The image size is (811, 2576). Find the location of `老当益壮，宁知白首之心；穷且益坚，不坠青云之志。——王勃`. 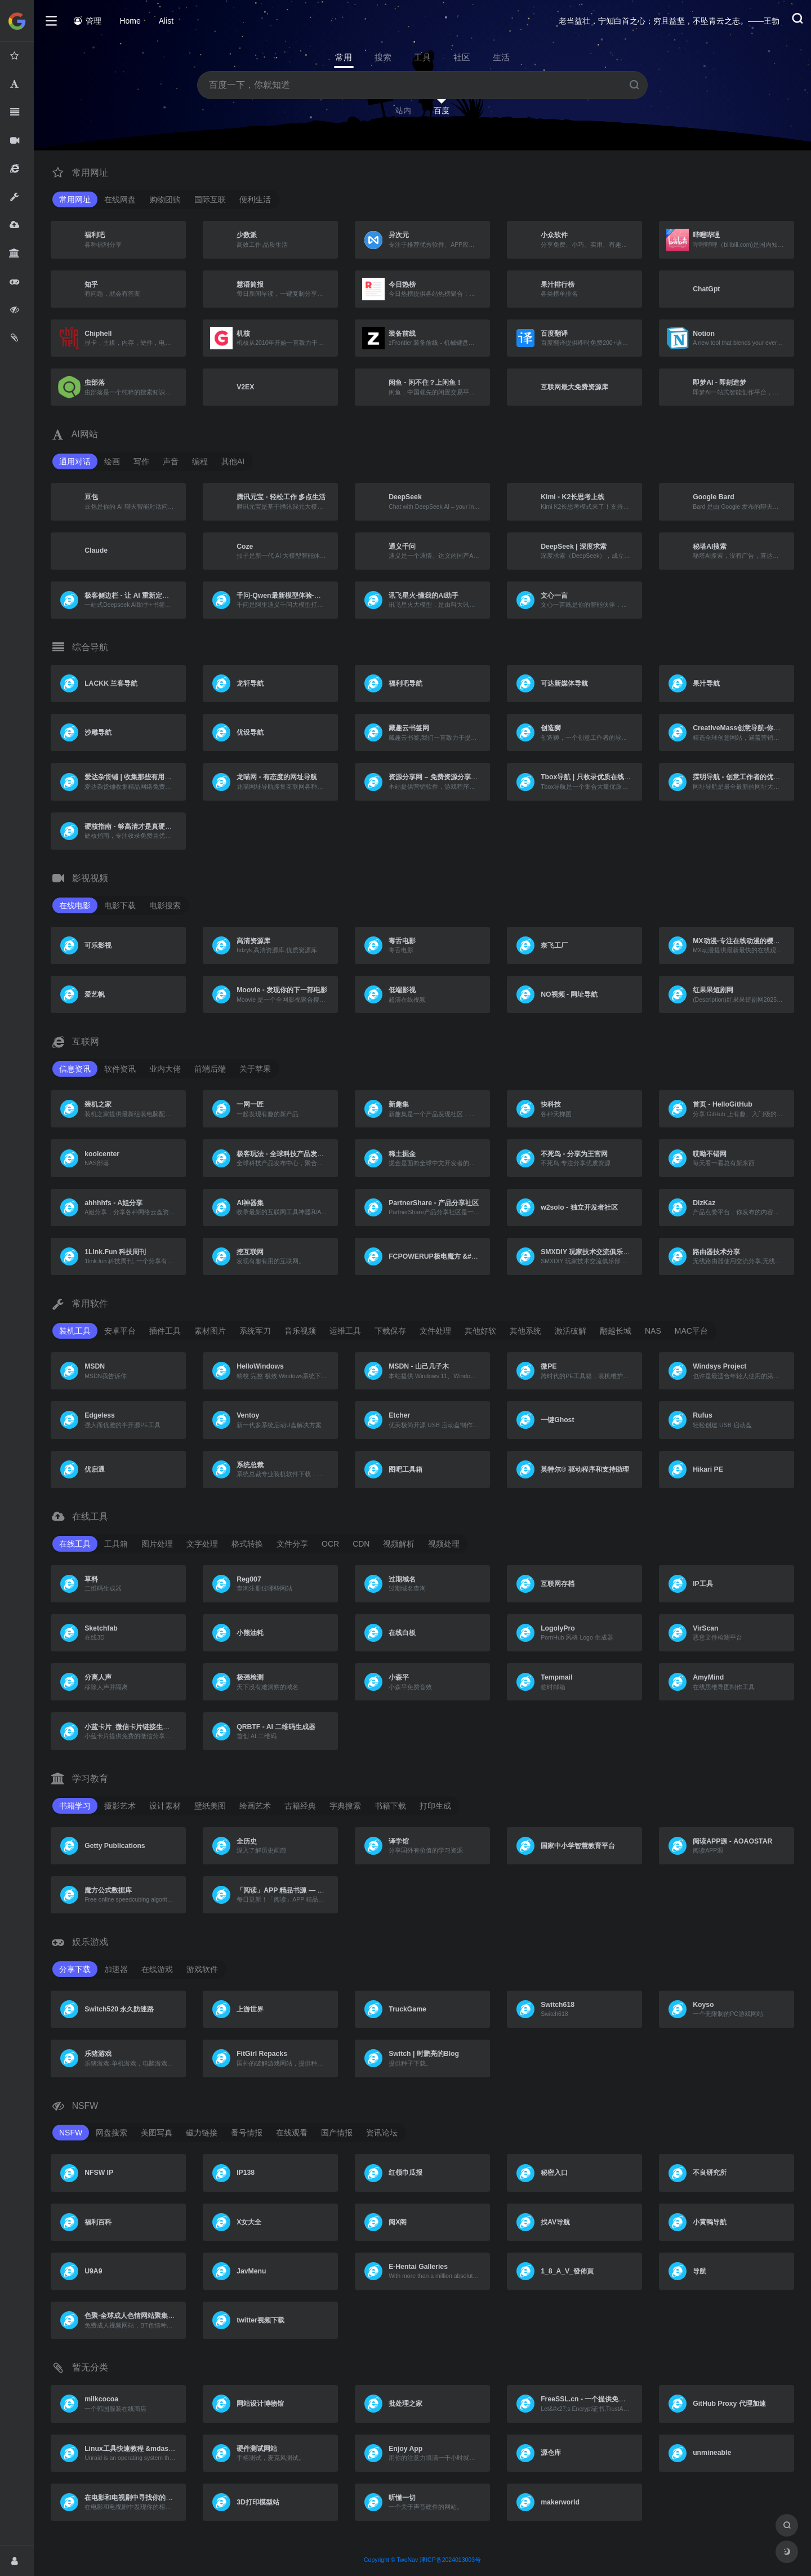

老当益壮，宁知白首之心；穷且益坚，不坠青云之志。——王勃 is located at coordinates (669, 20).